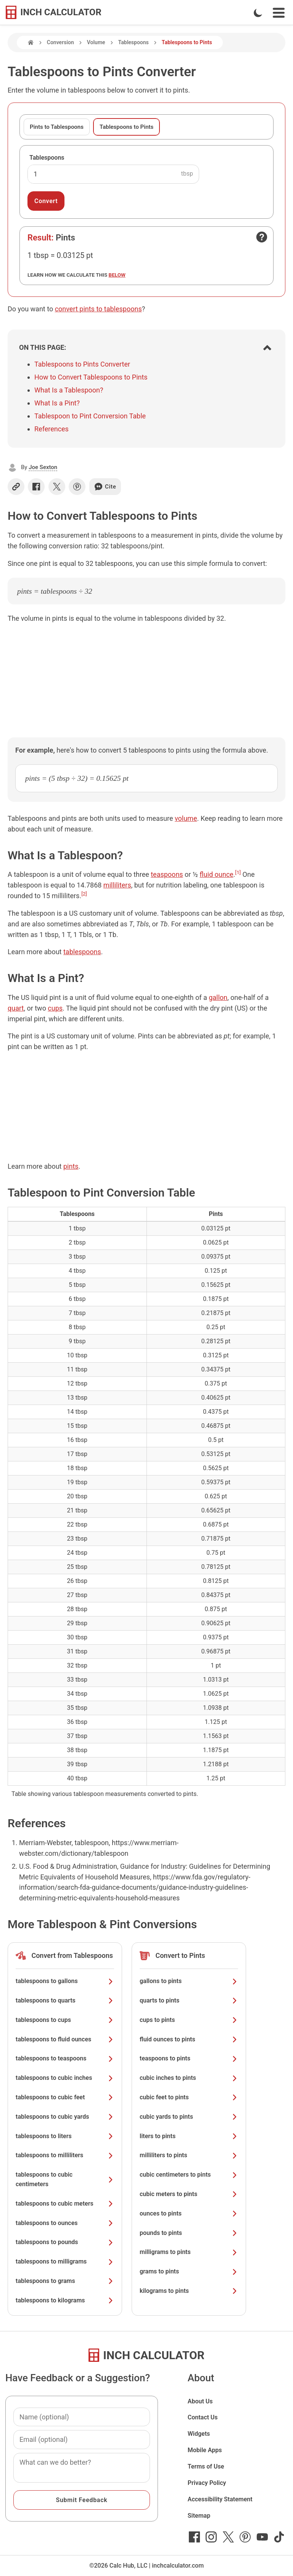 The height and width of the screenshot is (2576, 293). I want to click on Pints to Tablespoons, so click(57, 126).